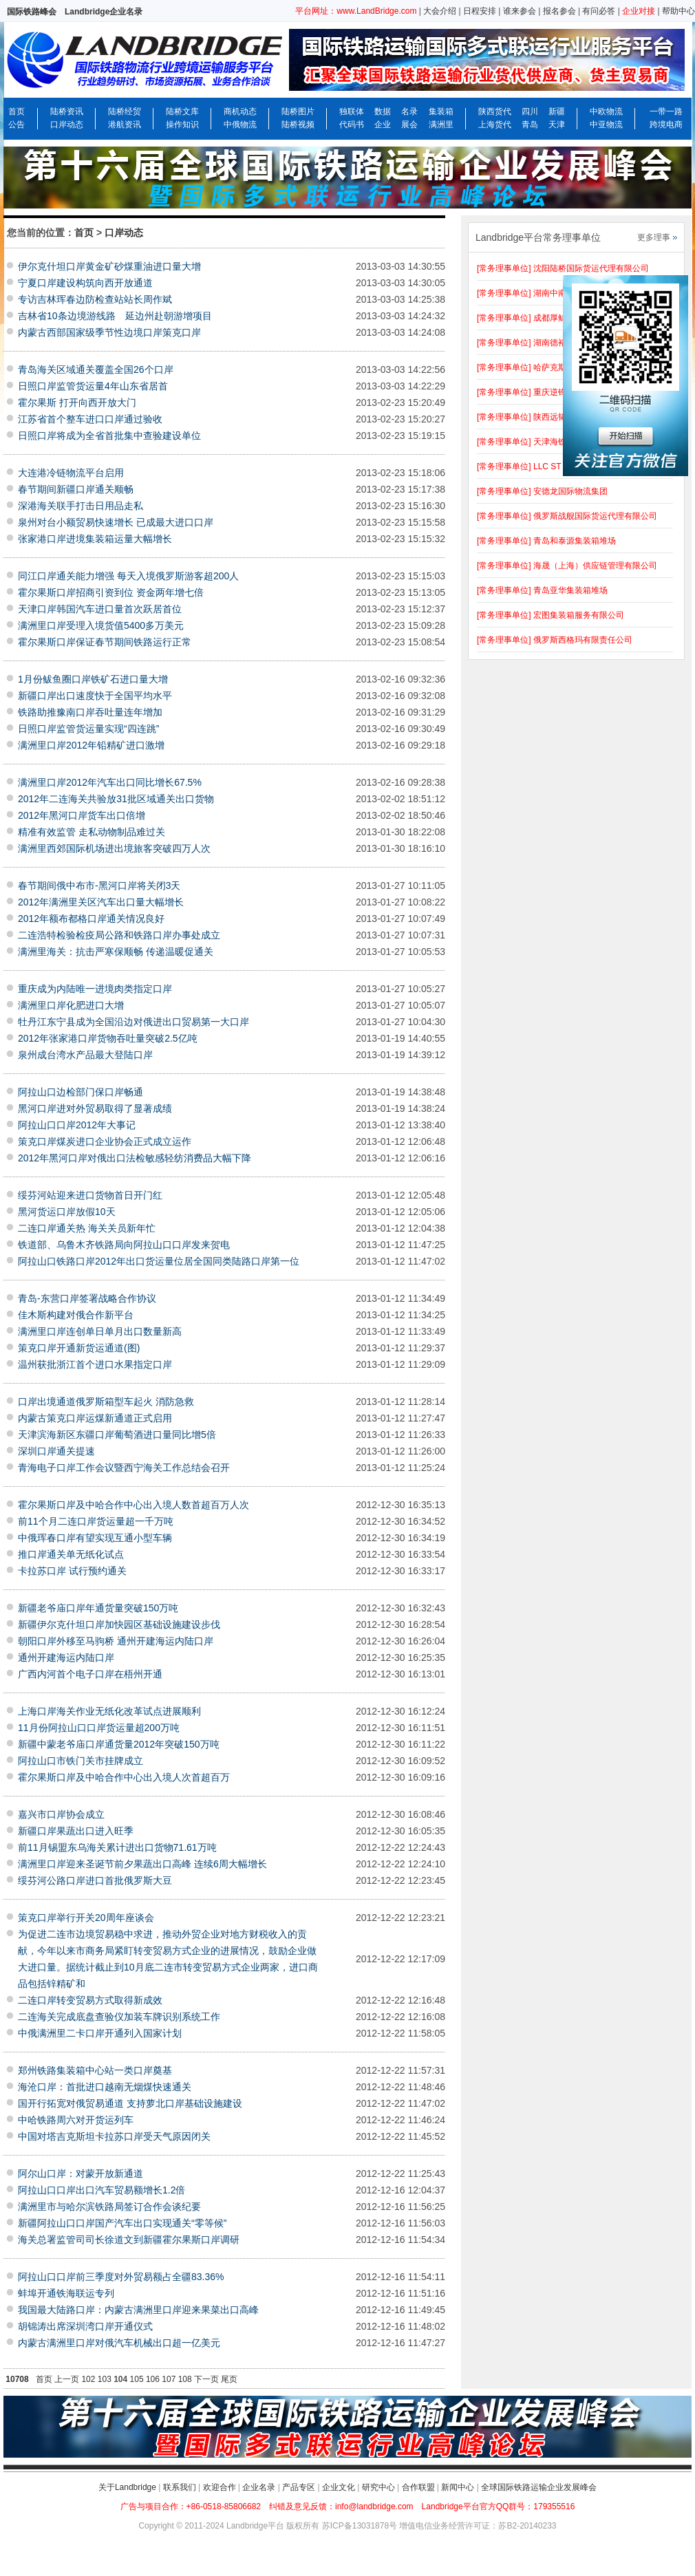  I want to click on 霍尔果斯口岸及中哈合作中心出入境人次首超百万, so click(124, 1777).